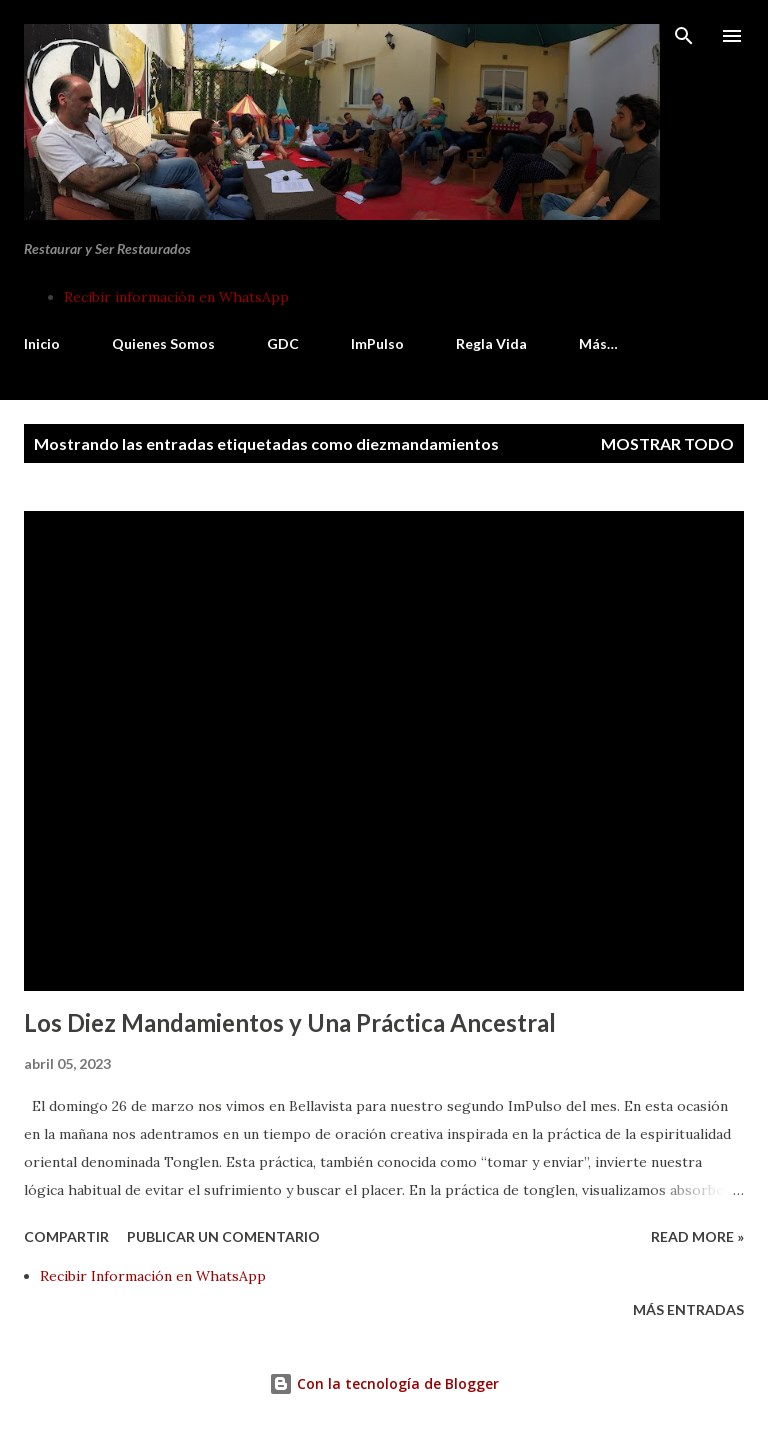  What do you see at coordinates (667, 443) in the screenshot?
I see `Mostrar todo` at bounding box center [667, 443].